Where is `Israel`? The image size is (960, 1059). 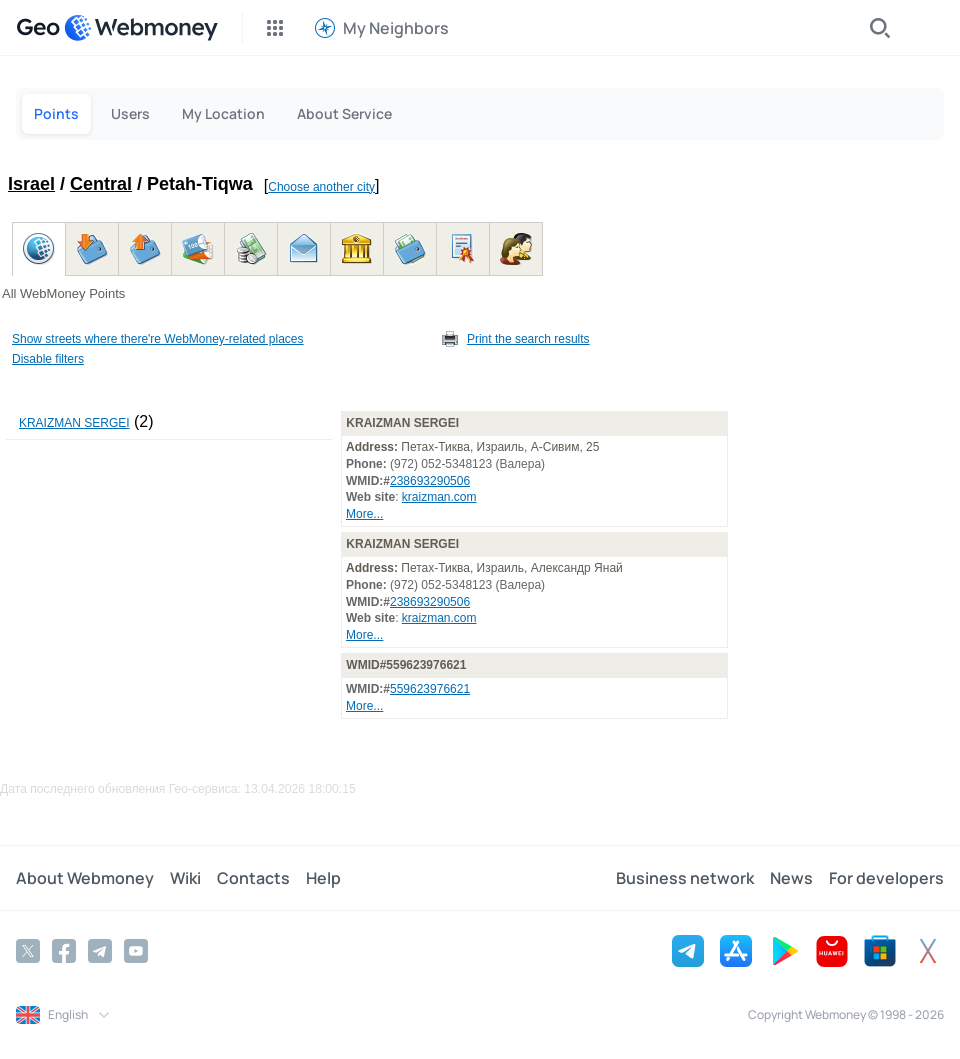
Israel is located at coordinates (31, 184).